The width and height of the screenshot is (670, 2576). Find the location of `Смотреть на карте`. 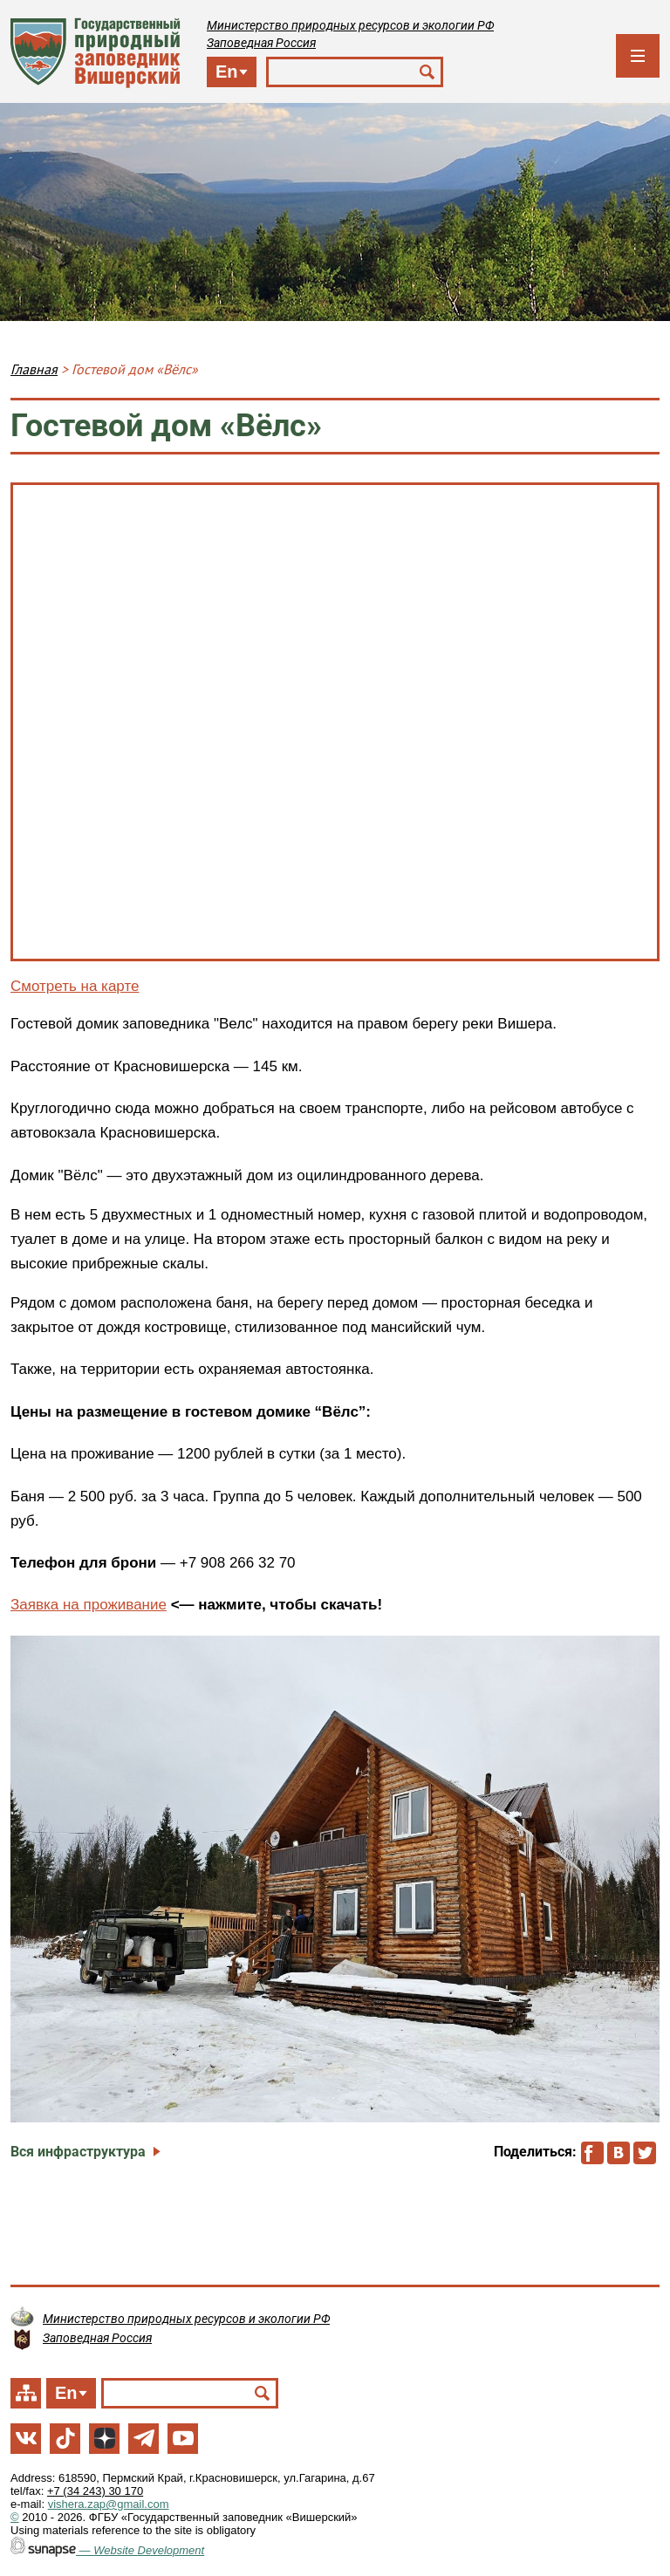

Смотреть на карте is located at coordinates (75, 986).